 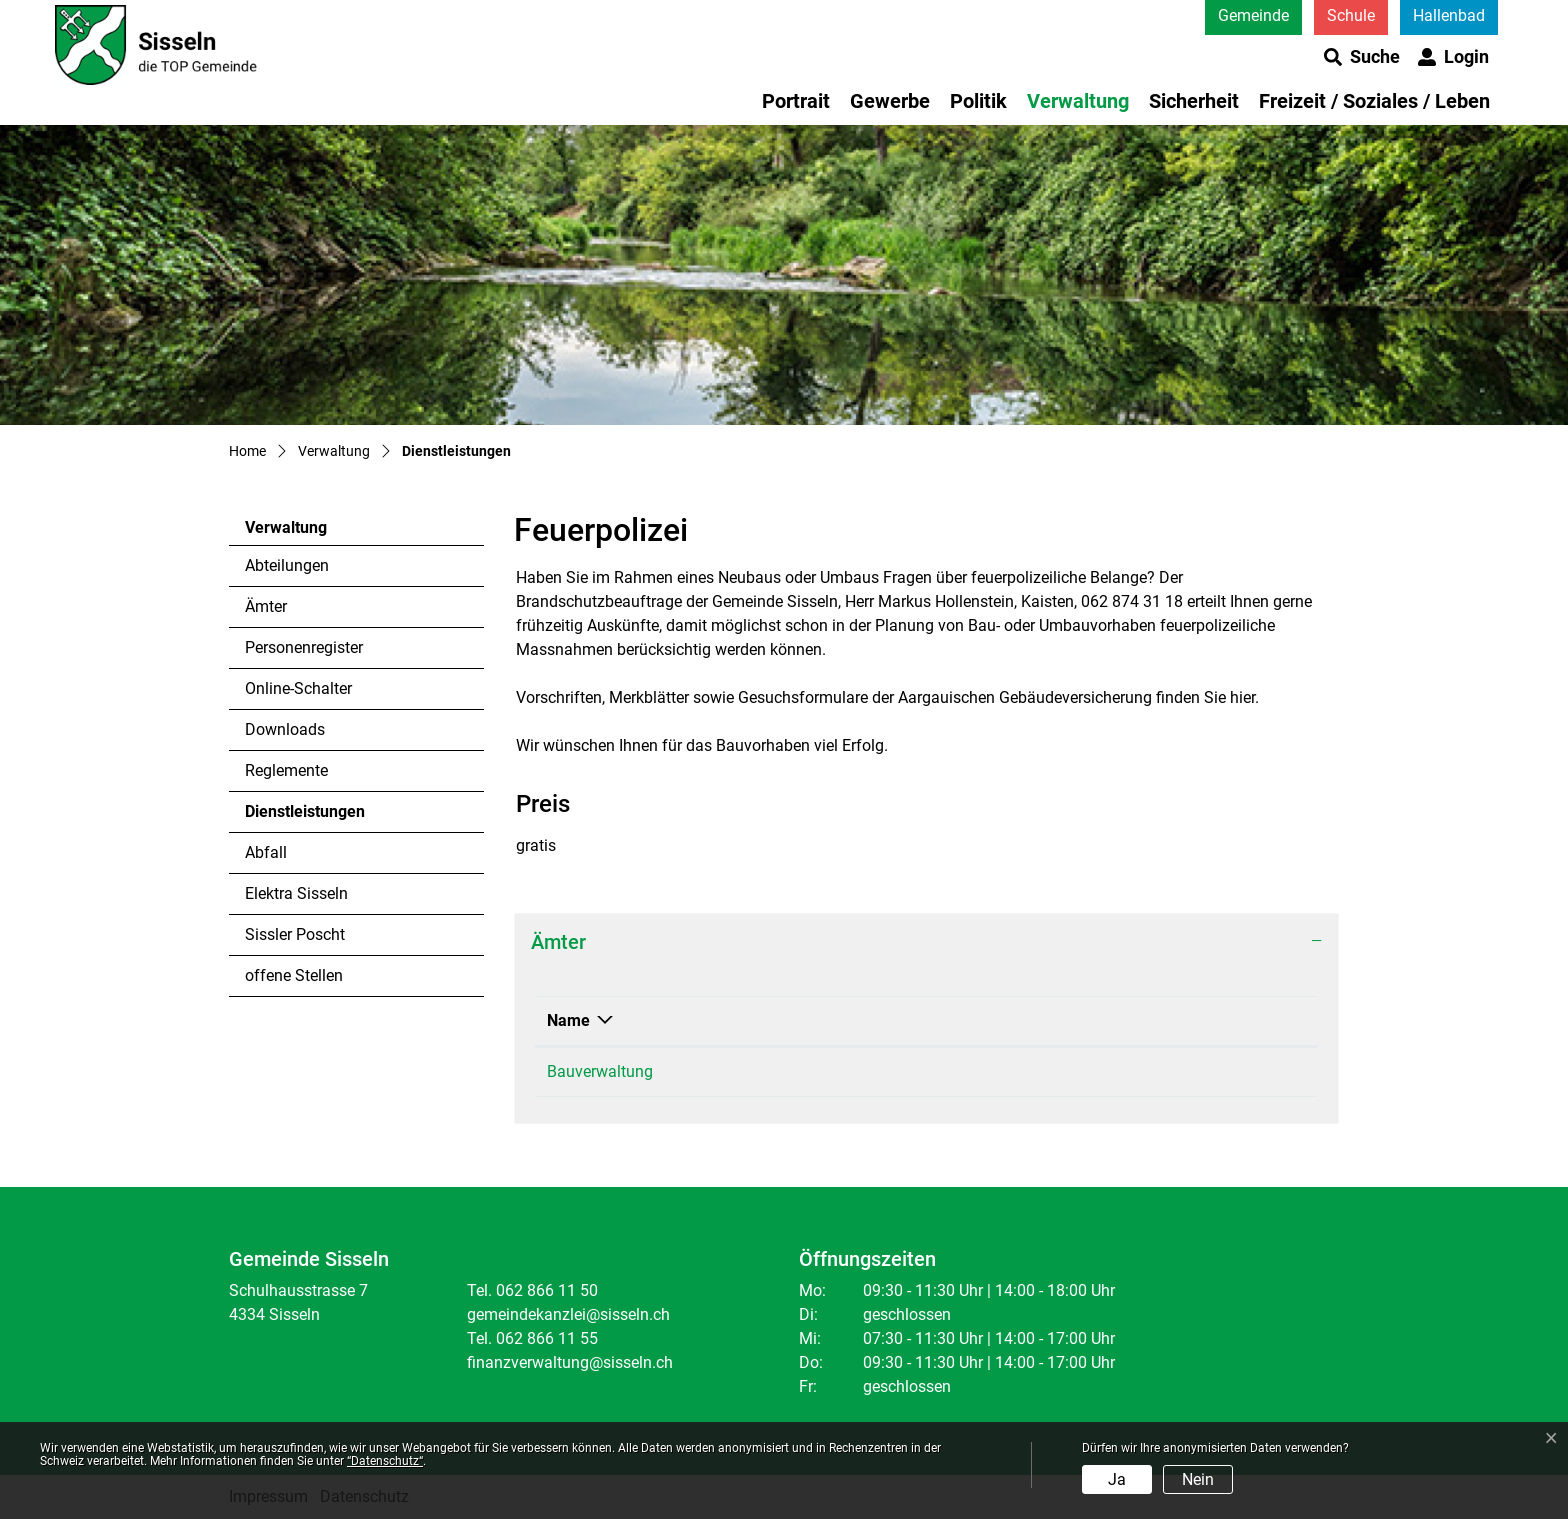 I want to click on Ämter, so click(x=266, y=606).